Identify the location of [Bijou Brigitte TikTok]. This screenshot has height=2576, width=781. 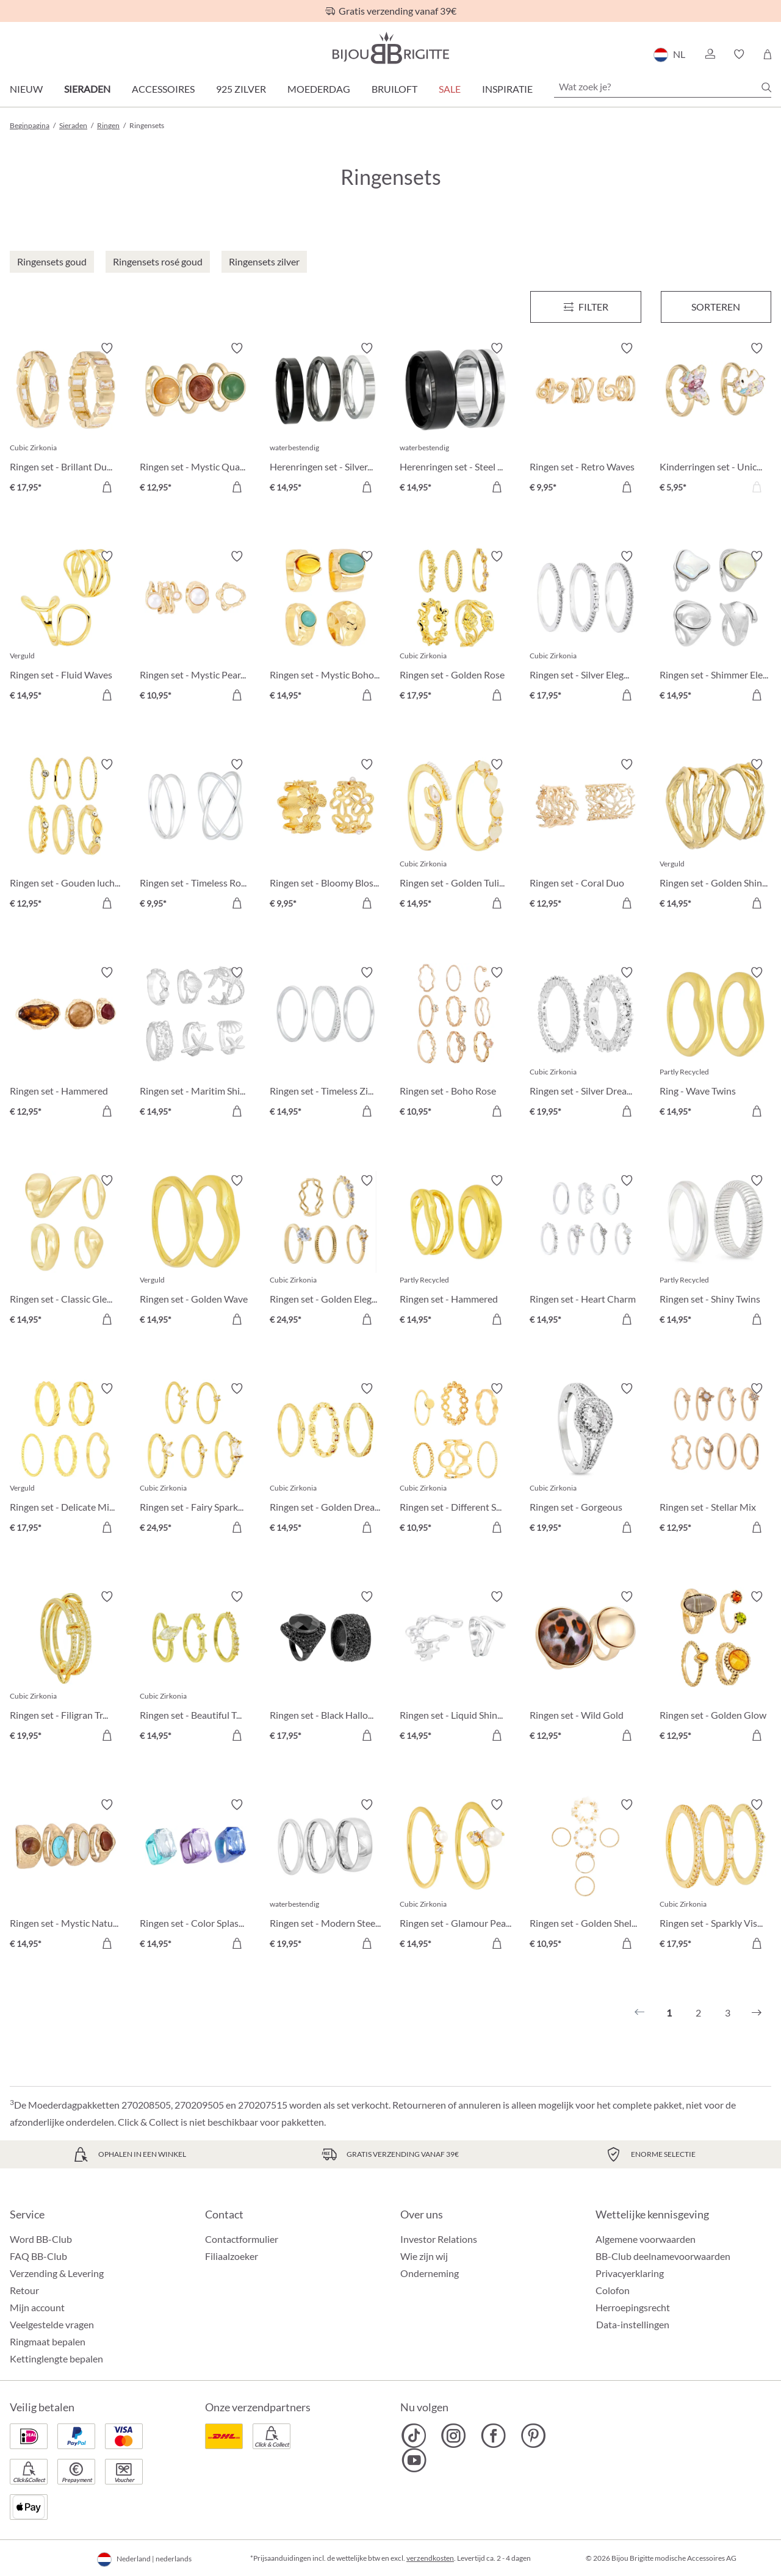
(414, 2435).